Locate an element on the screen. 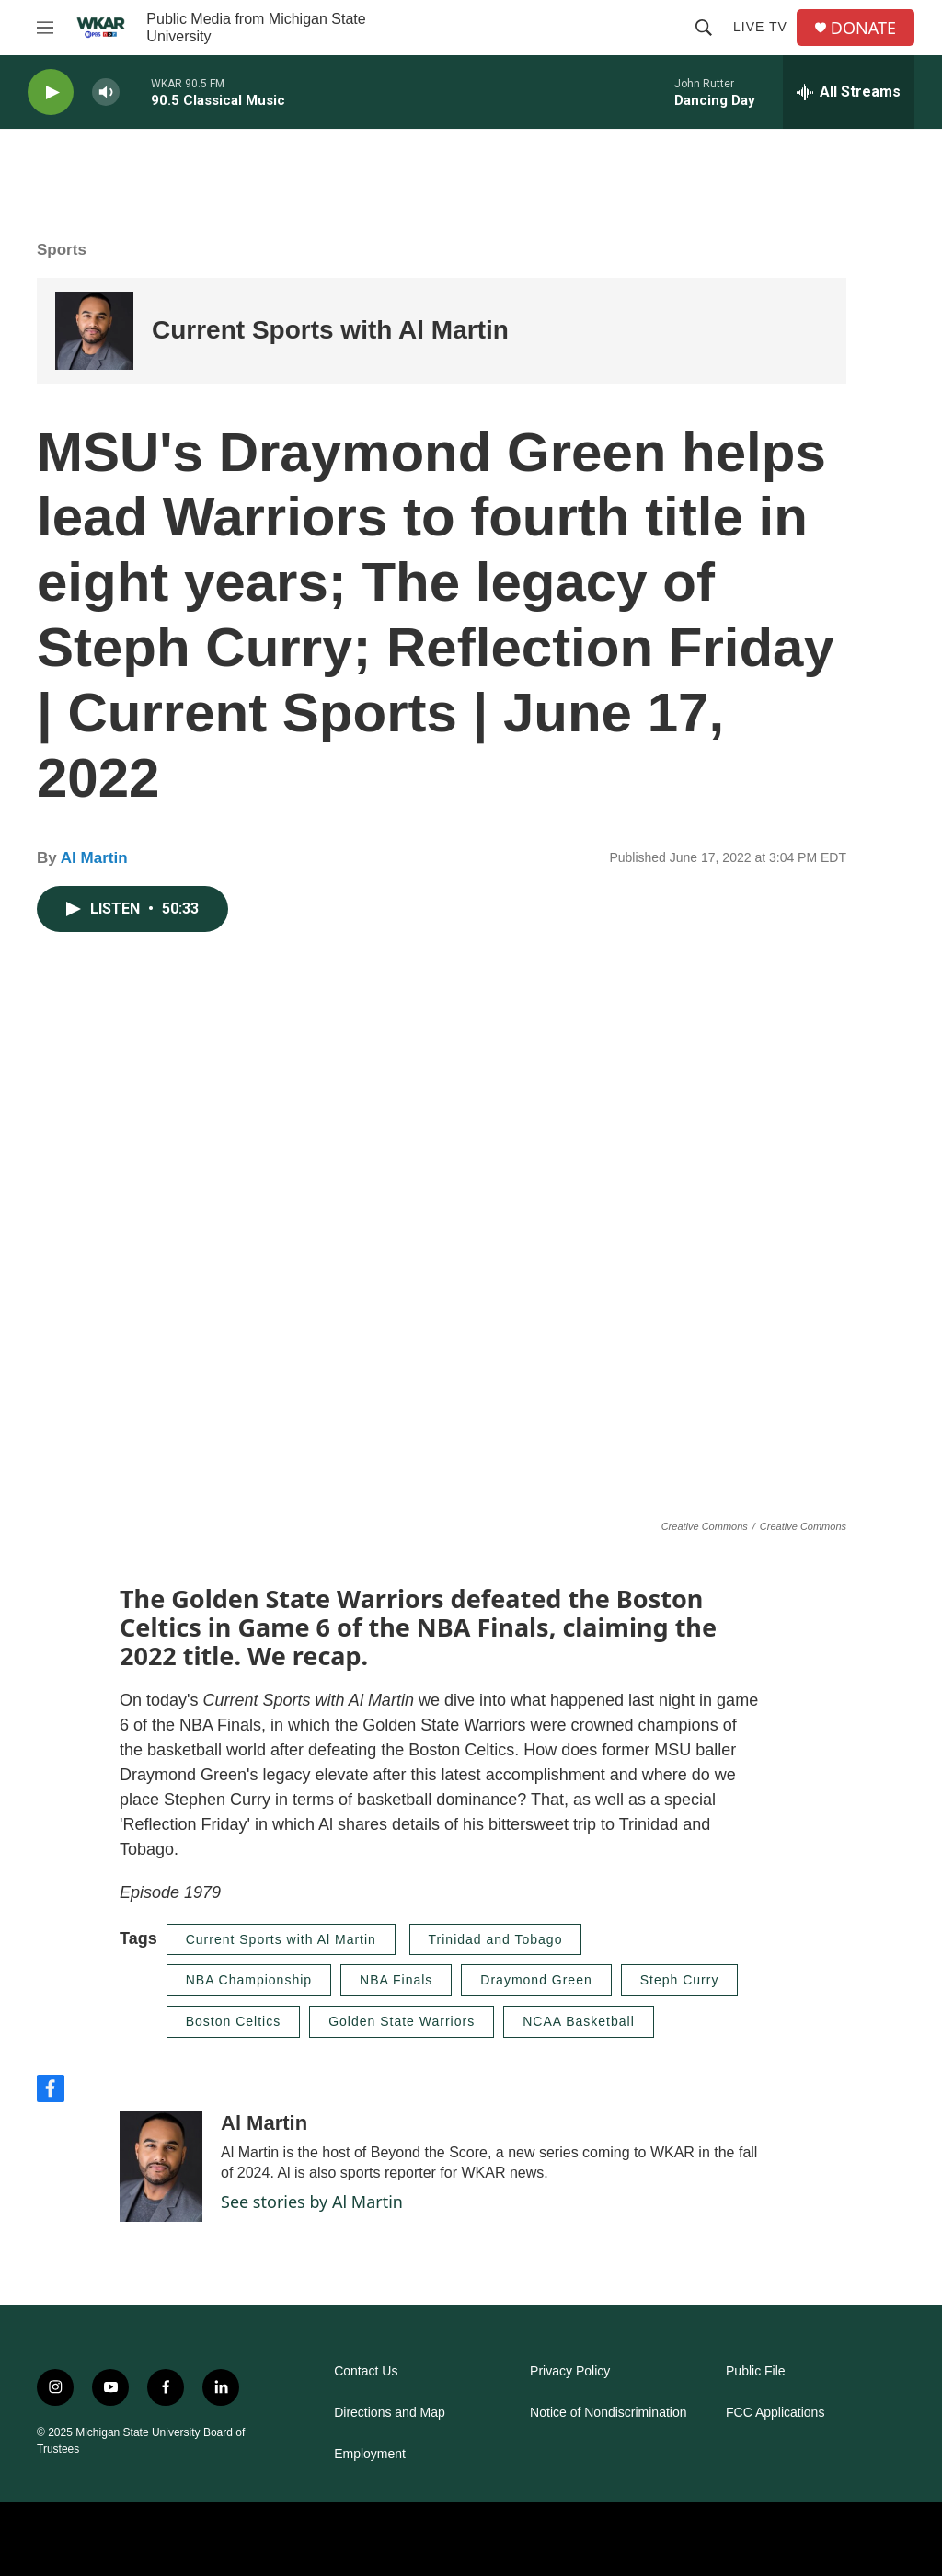  NCAA Basketball is located at coordinates (579, 2021).